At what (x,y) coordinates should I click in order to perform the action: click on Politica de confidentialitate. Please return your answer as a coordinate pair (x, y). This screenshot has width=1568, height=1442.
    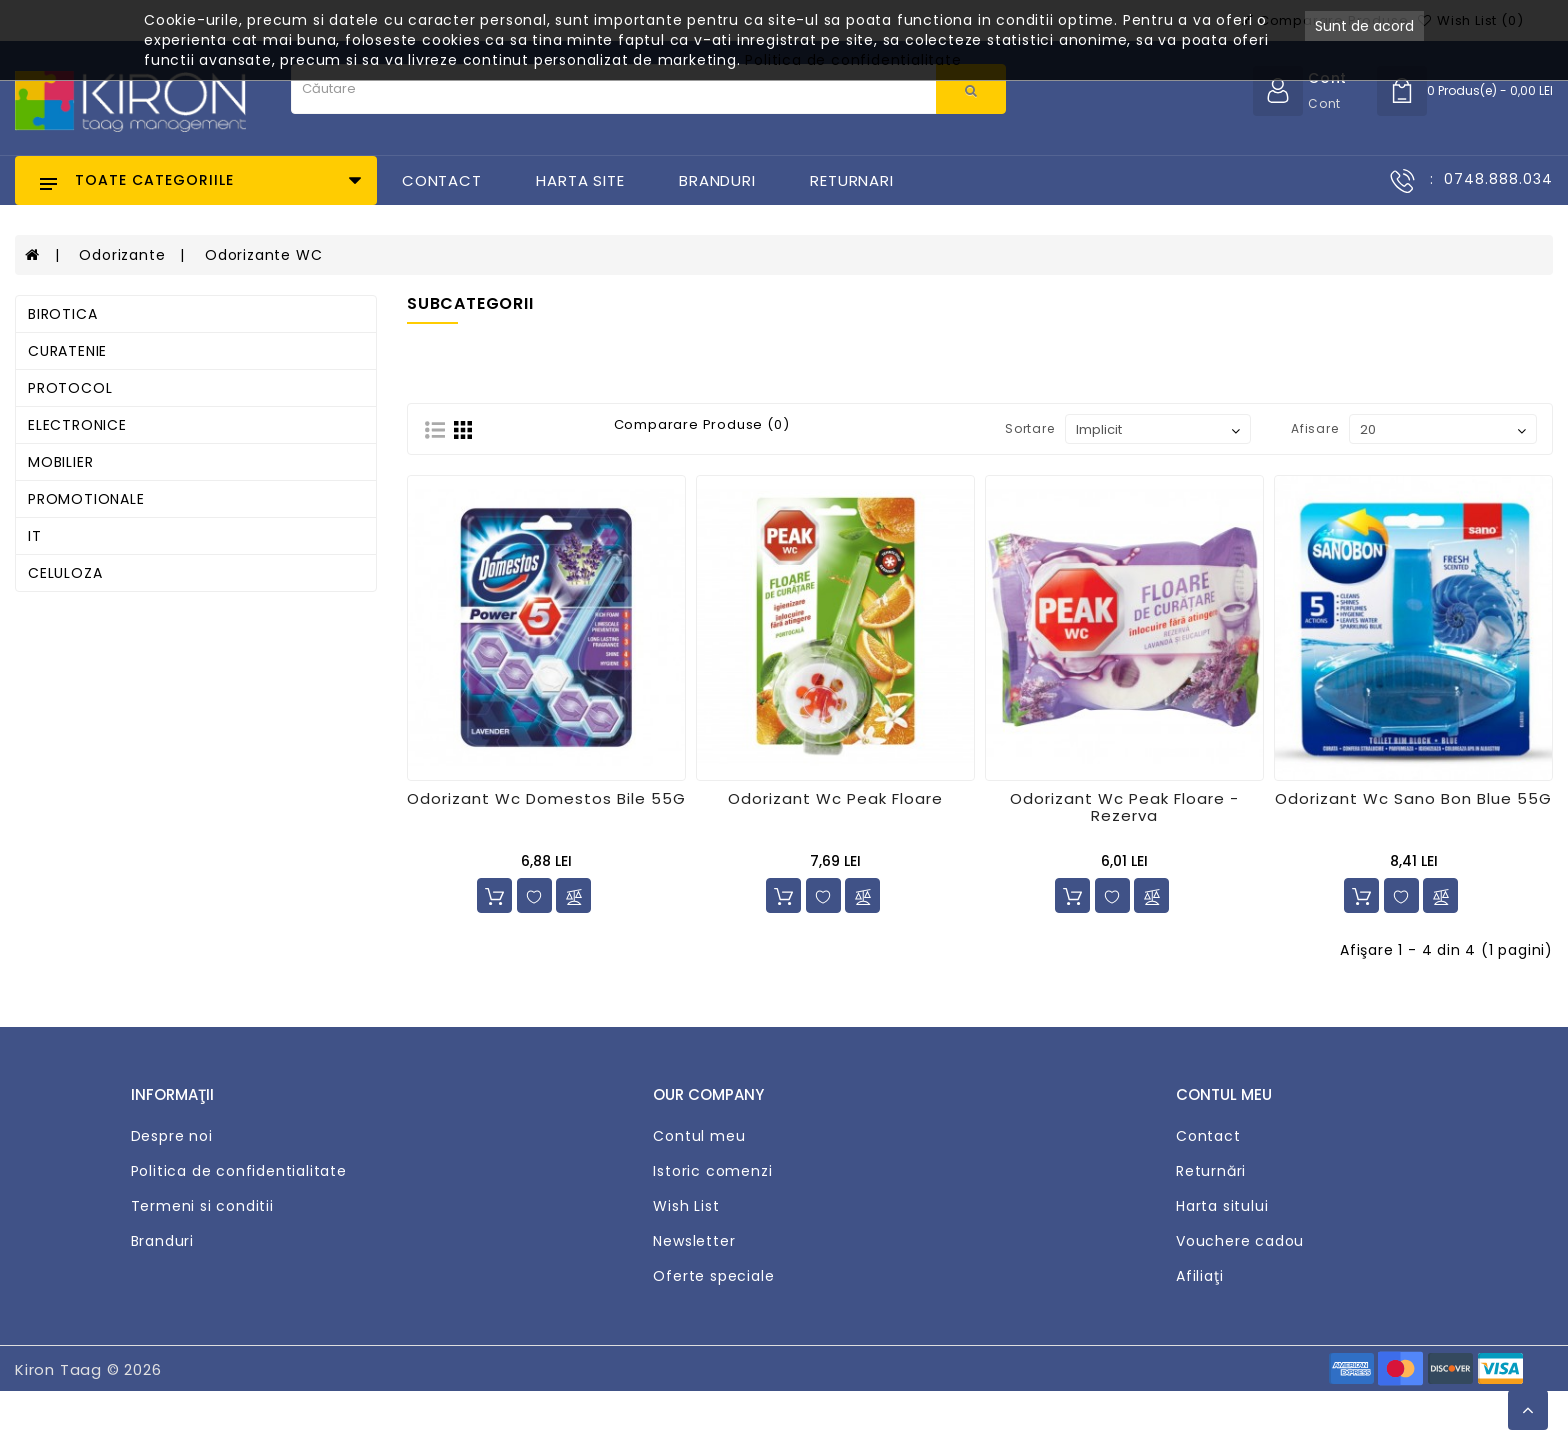
    Looking at the image, I should click on (239, 1171).